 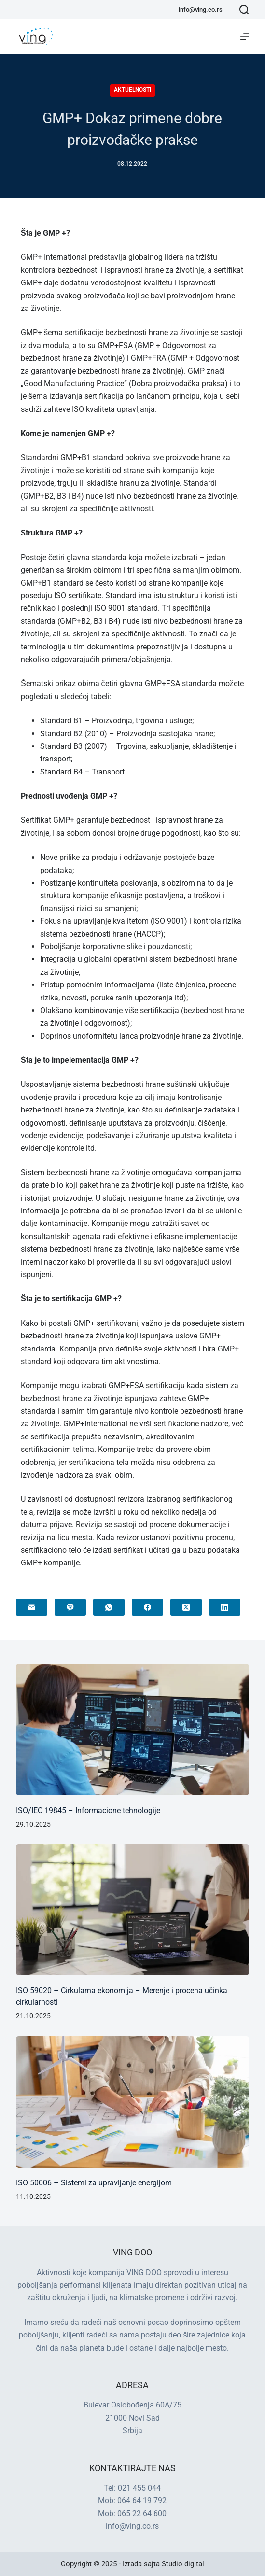 I want to click on ISO 50006 – Sistemi za upravljanje energijom, so click(x=94, y=2182).